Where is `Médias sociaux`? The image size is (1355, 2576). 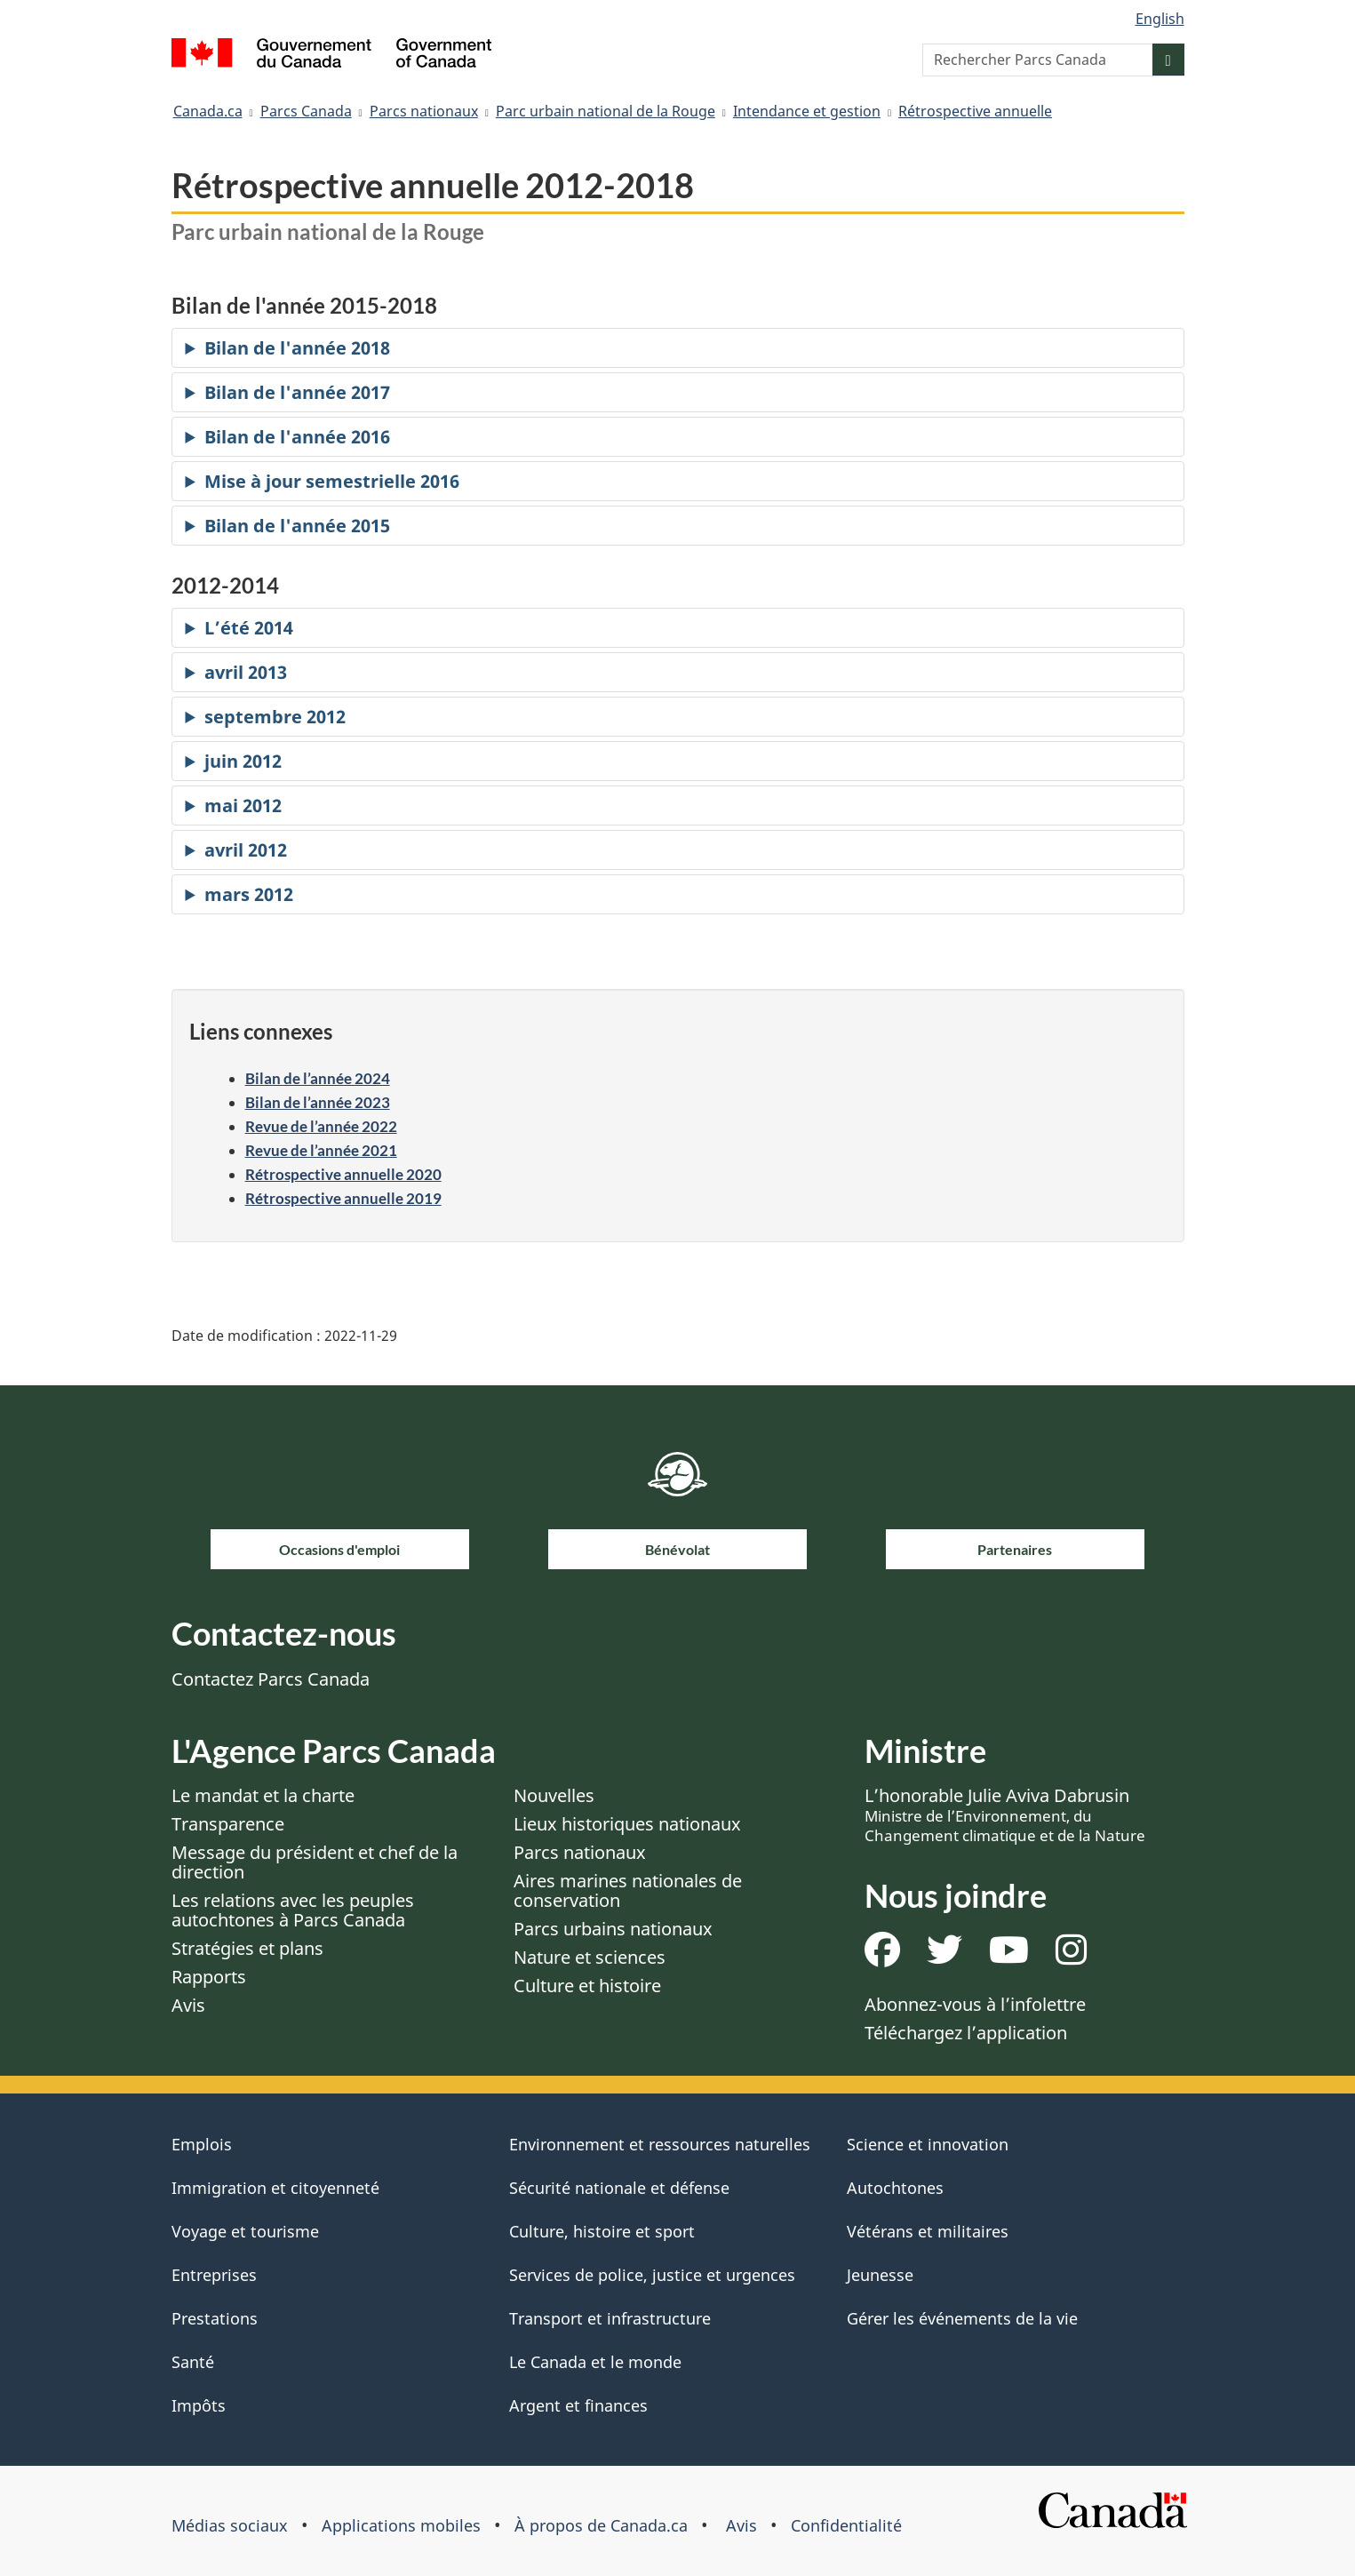 Médias sociaux is located at coordinates (229, 2525).